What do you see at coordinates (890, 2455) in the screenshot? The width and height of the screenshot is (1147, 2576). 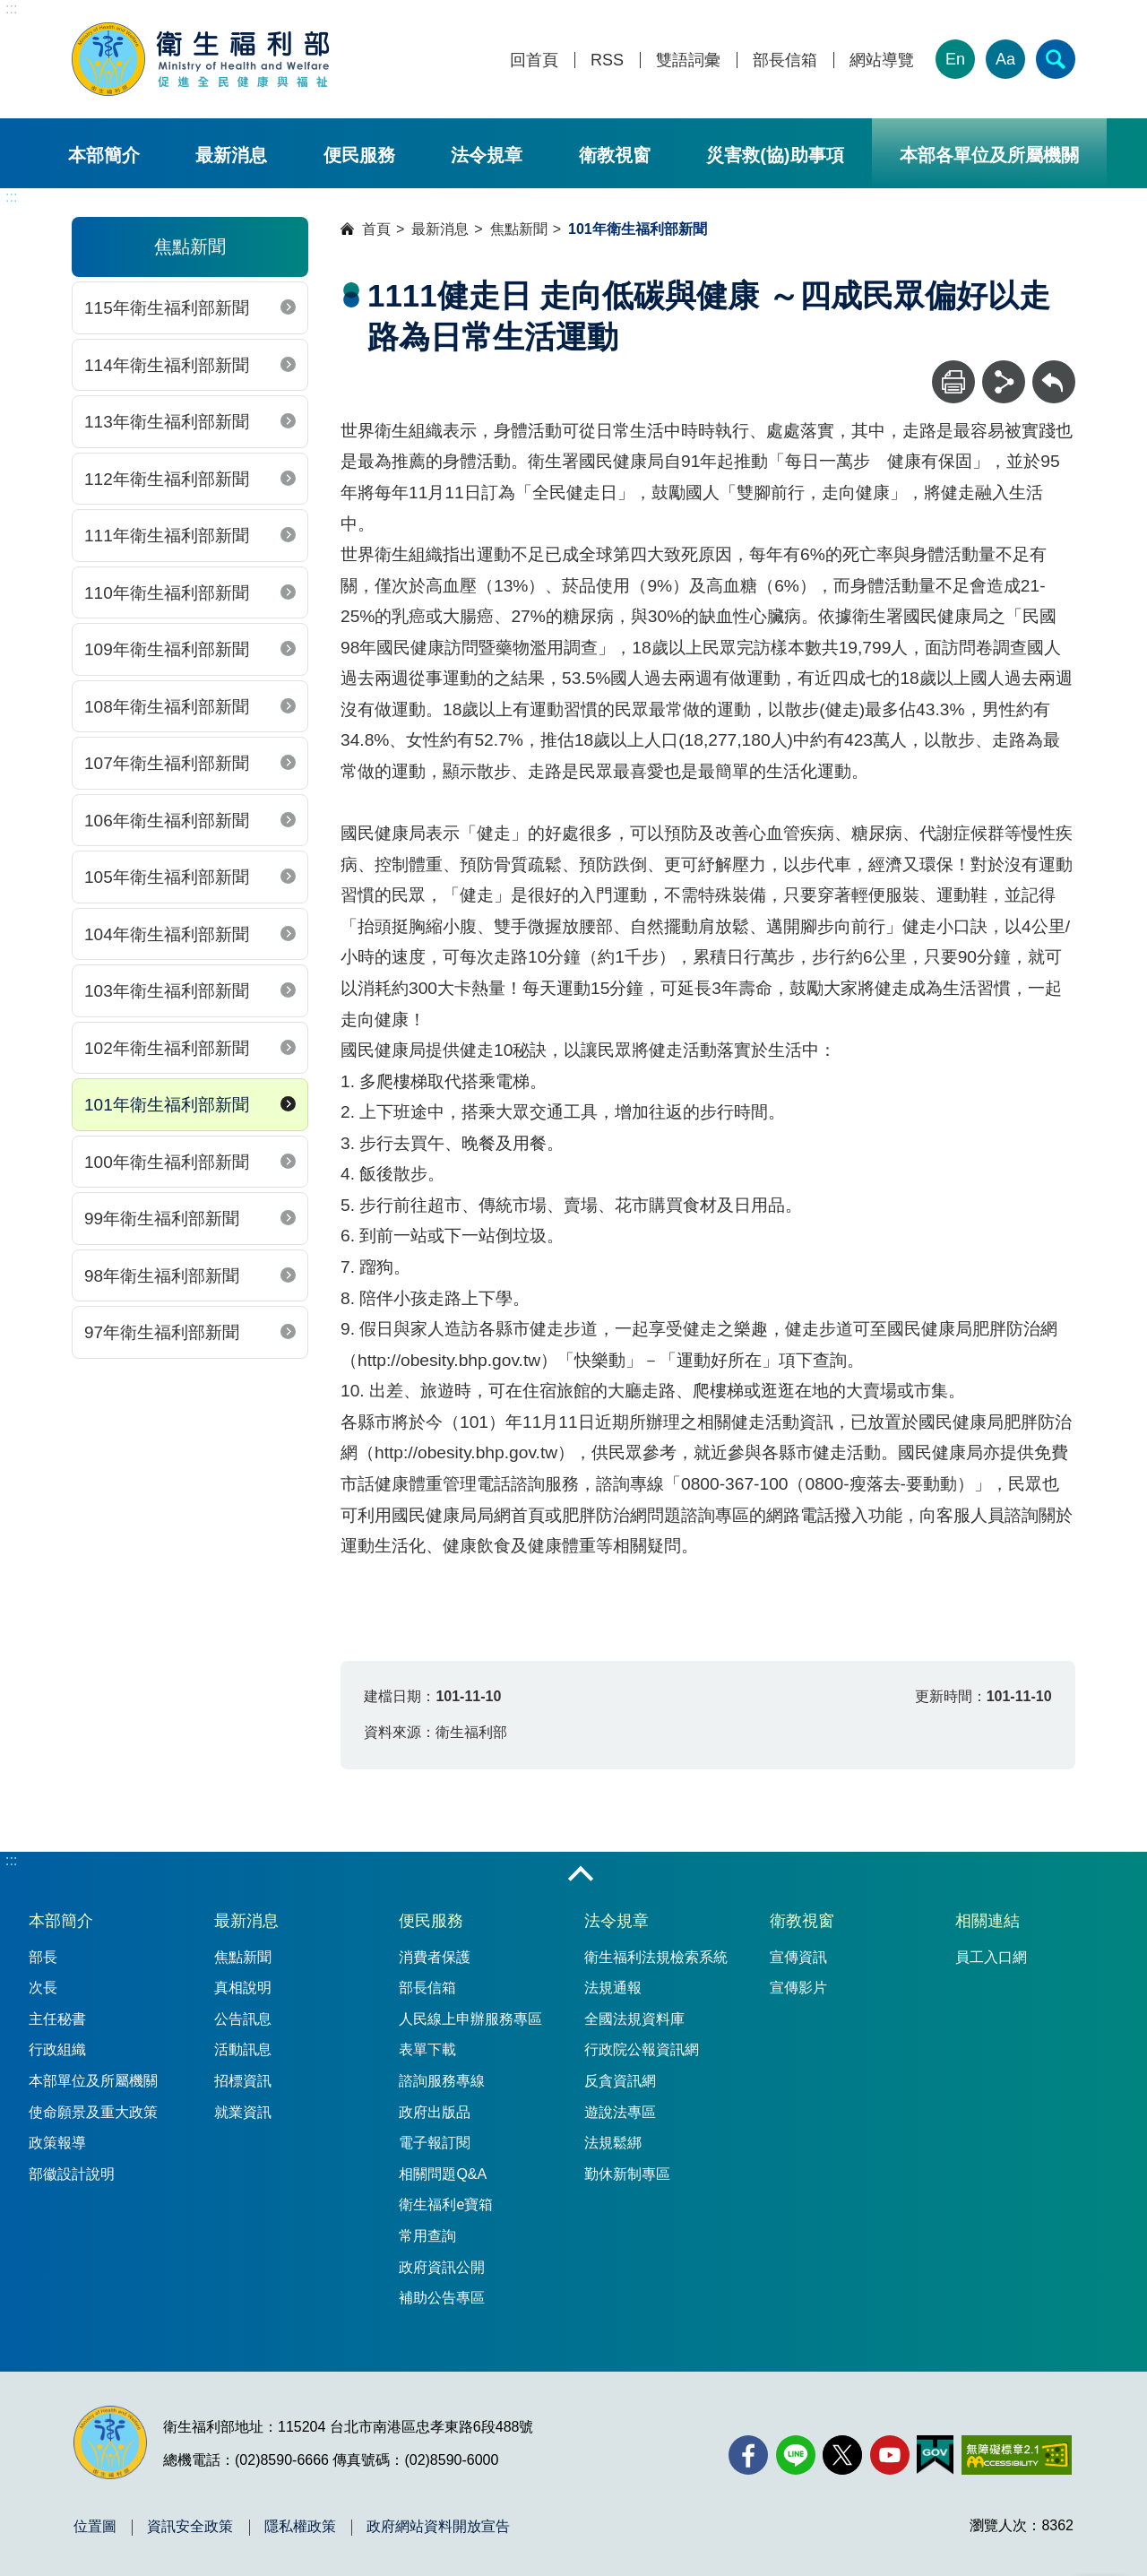 I see `[YouTube(另開新視窗)]` at bounding box center [890, 2455].